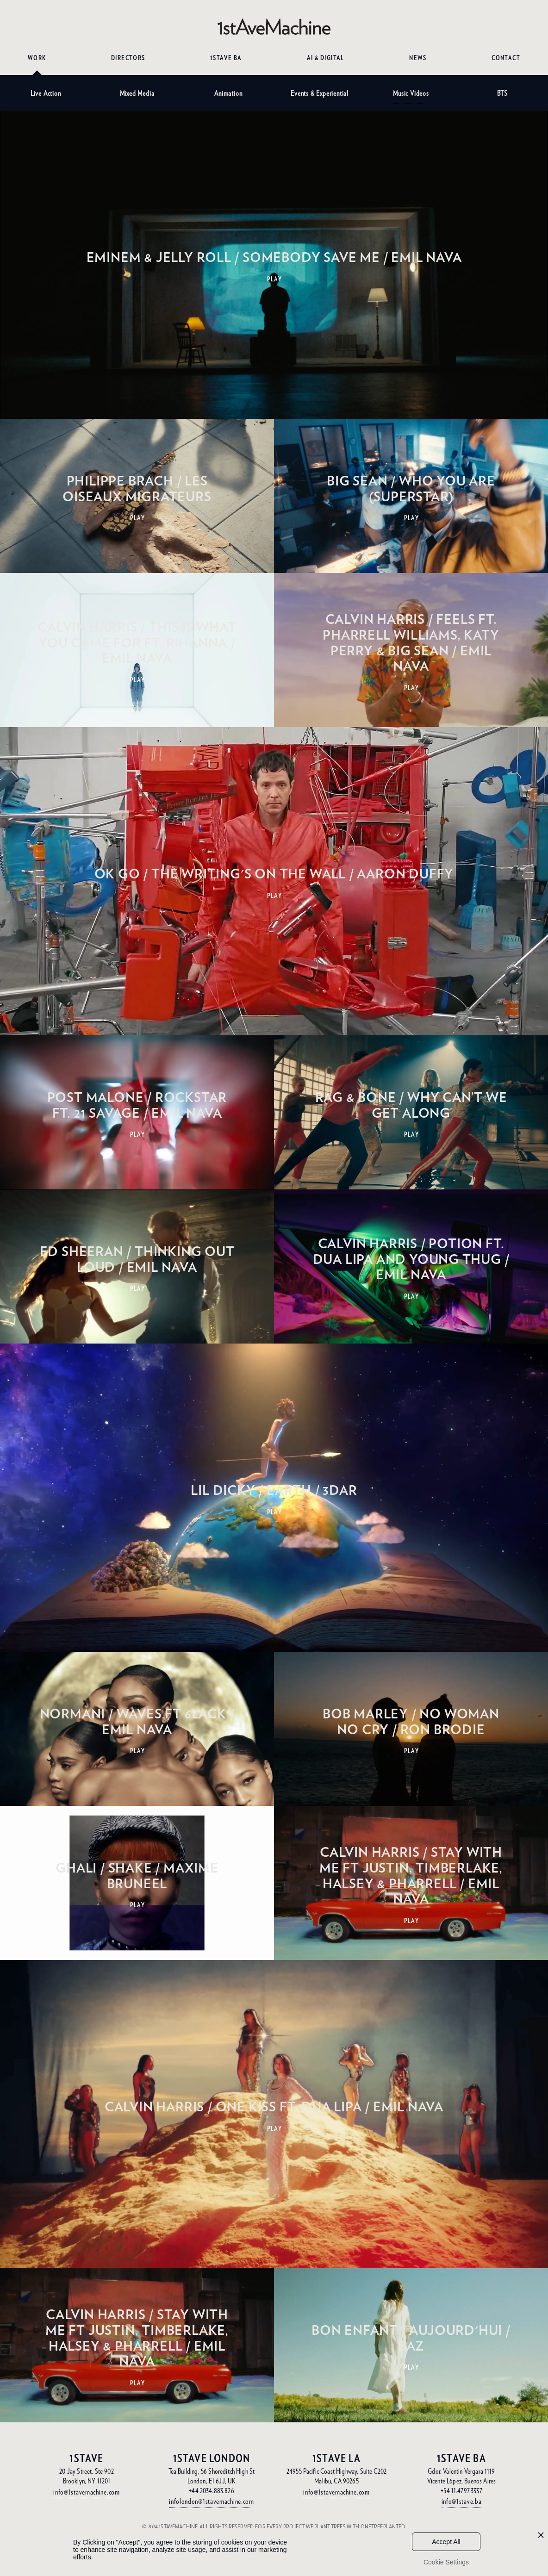 This screenshot has height=2576, width=548. What do you see at coordinates (274, 279) in the screenshot?
I see `PLAY` at bounding box center [274, 279].